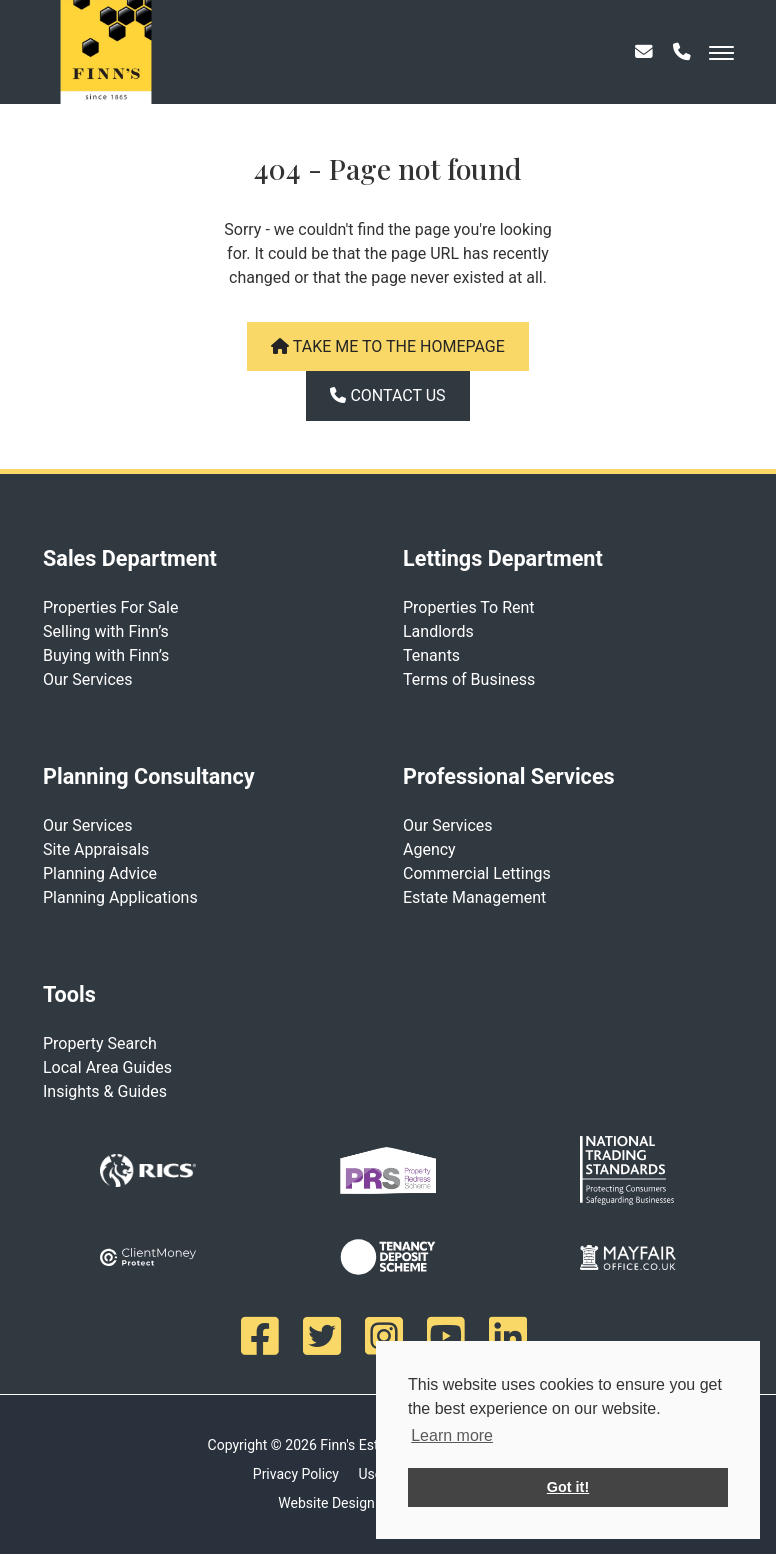 This screenshot has width=776, height=1555. What do you see at coordinates (477, 873) in the screenshot?
I see `Commercial Lettings` at bounding box center [477, 873].